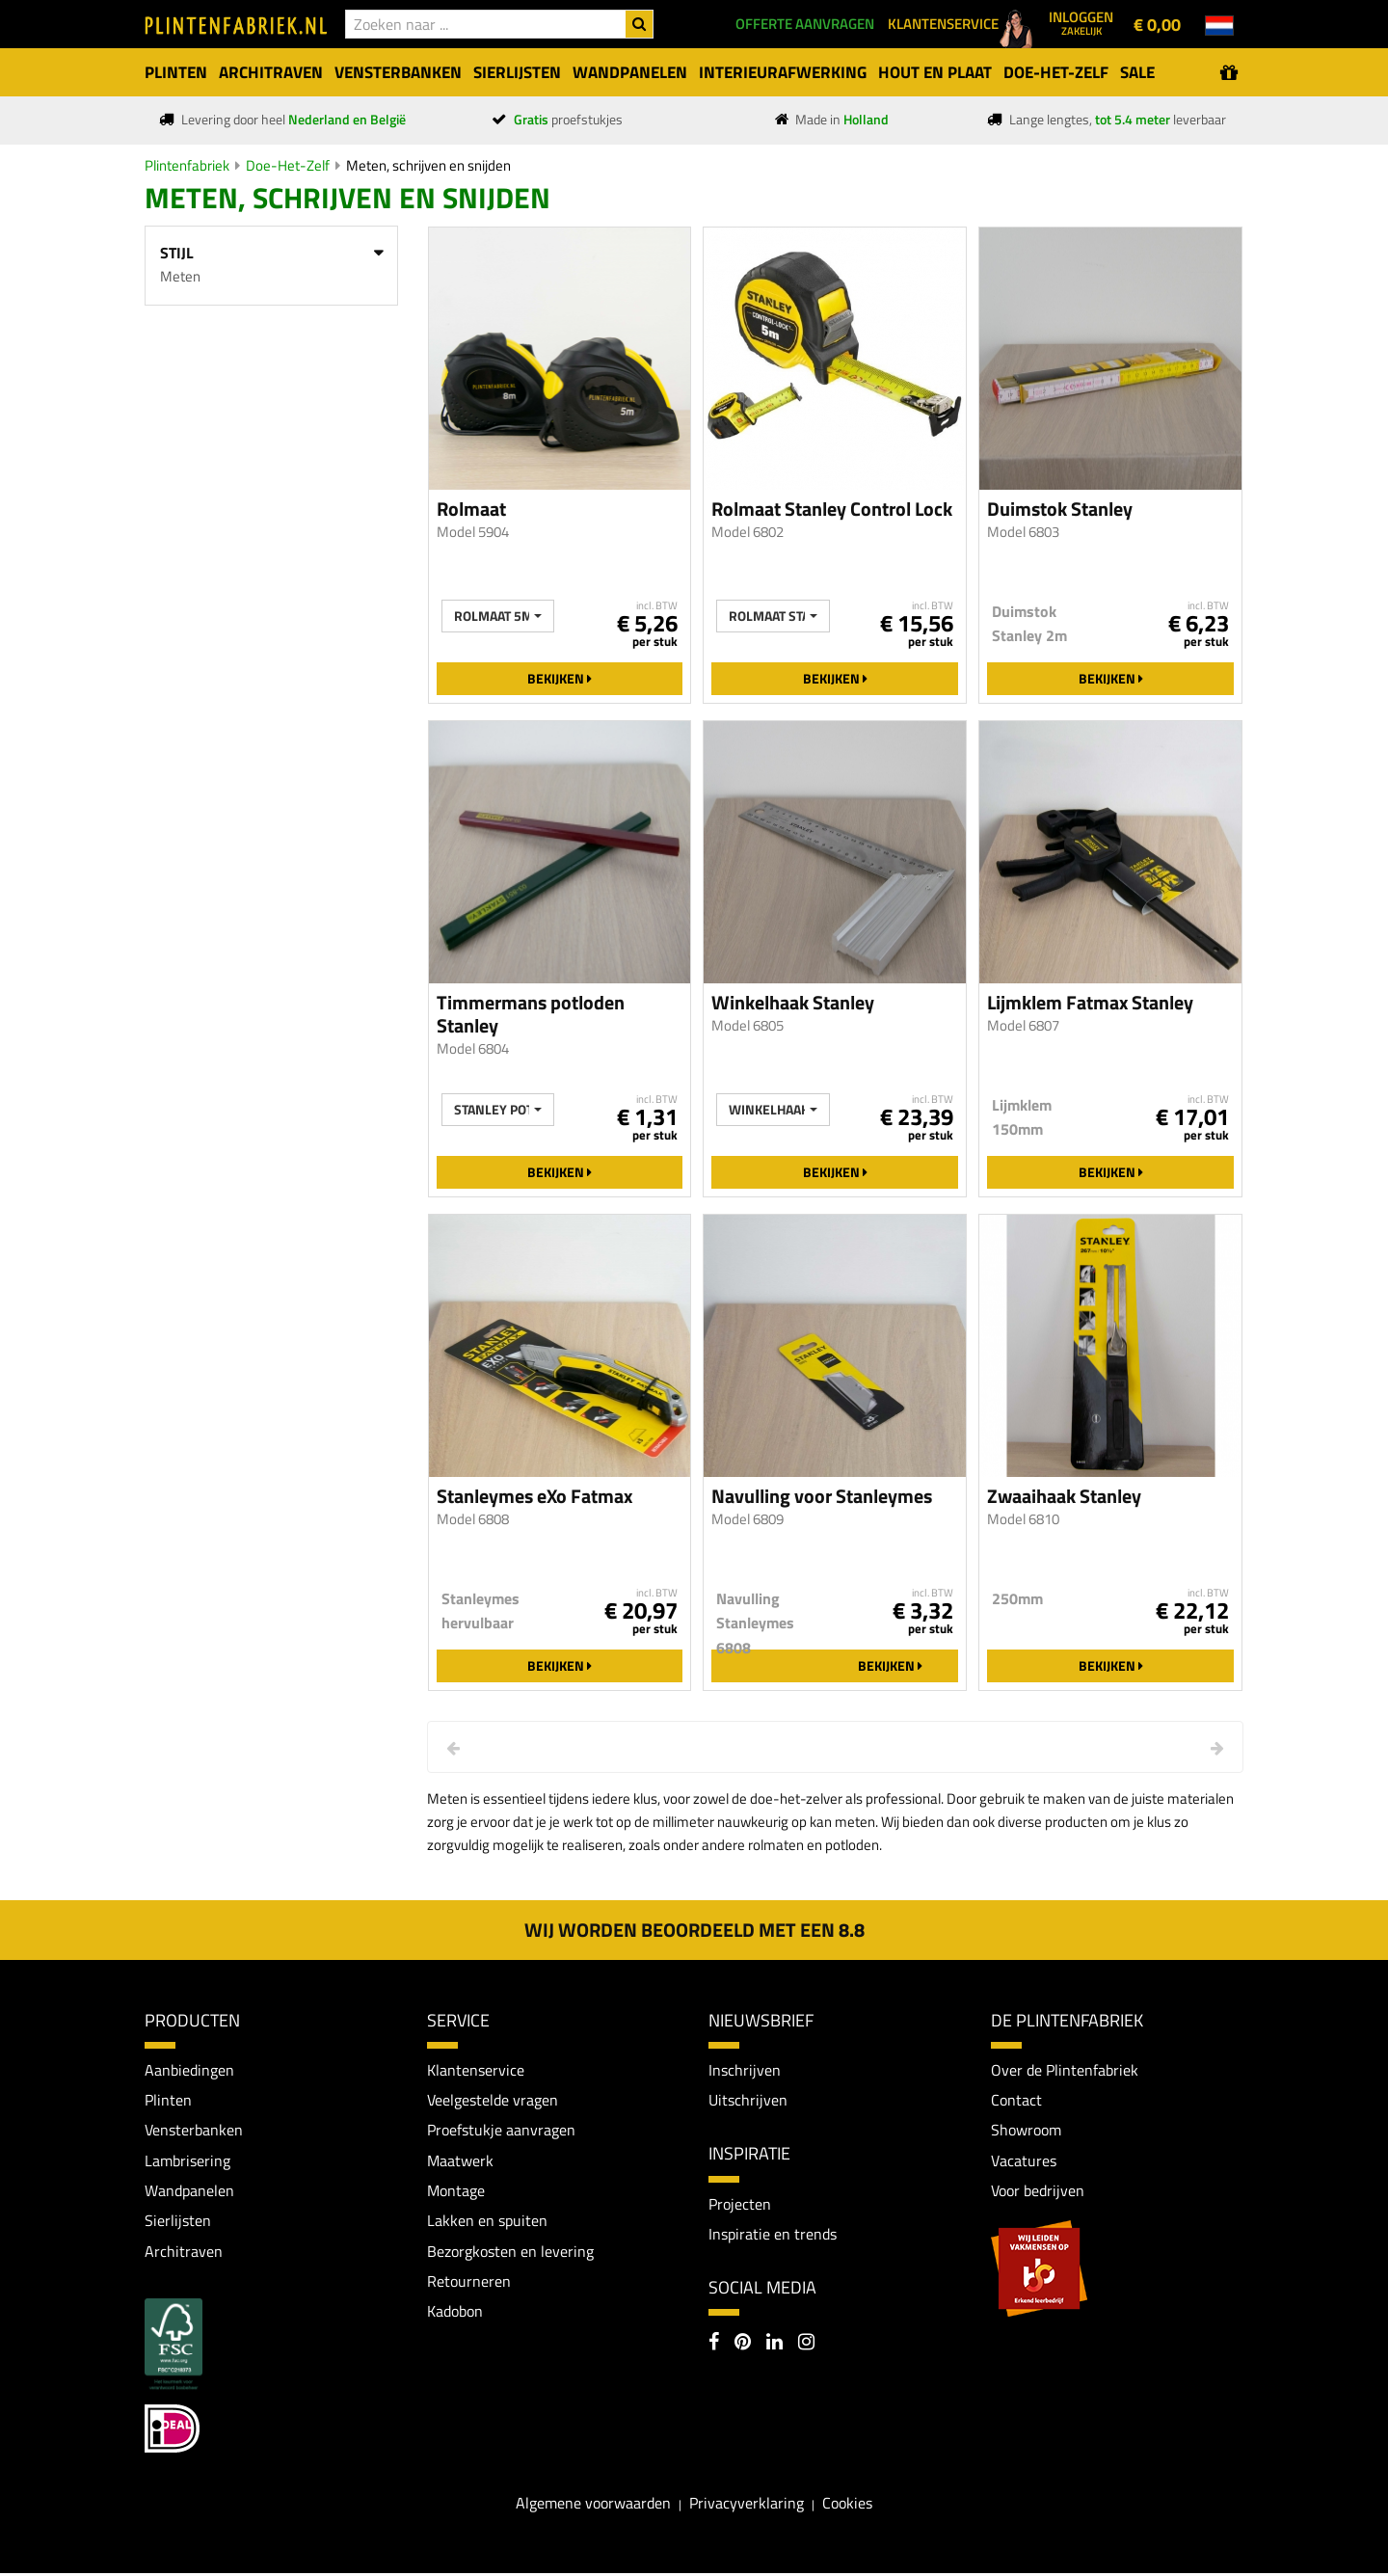 The height and width of the screenshot is (2576, 1388). What do you see at coordinates (739, 2203) in the screenshot?
I see `Projecten` at bounding box center [739, 2203].